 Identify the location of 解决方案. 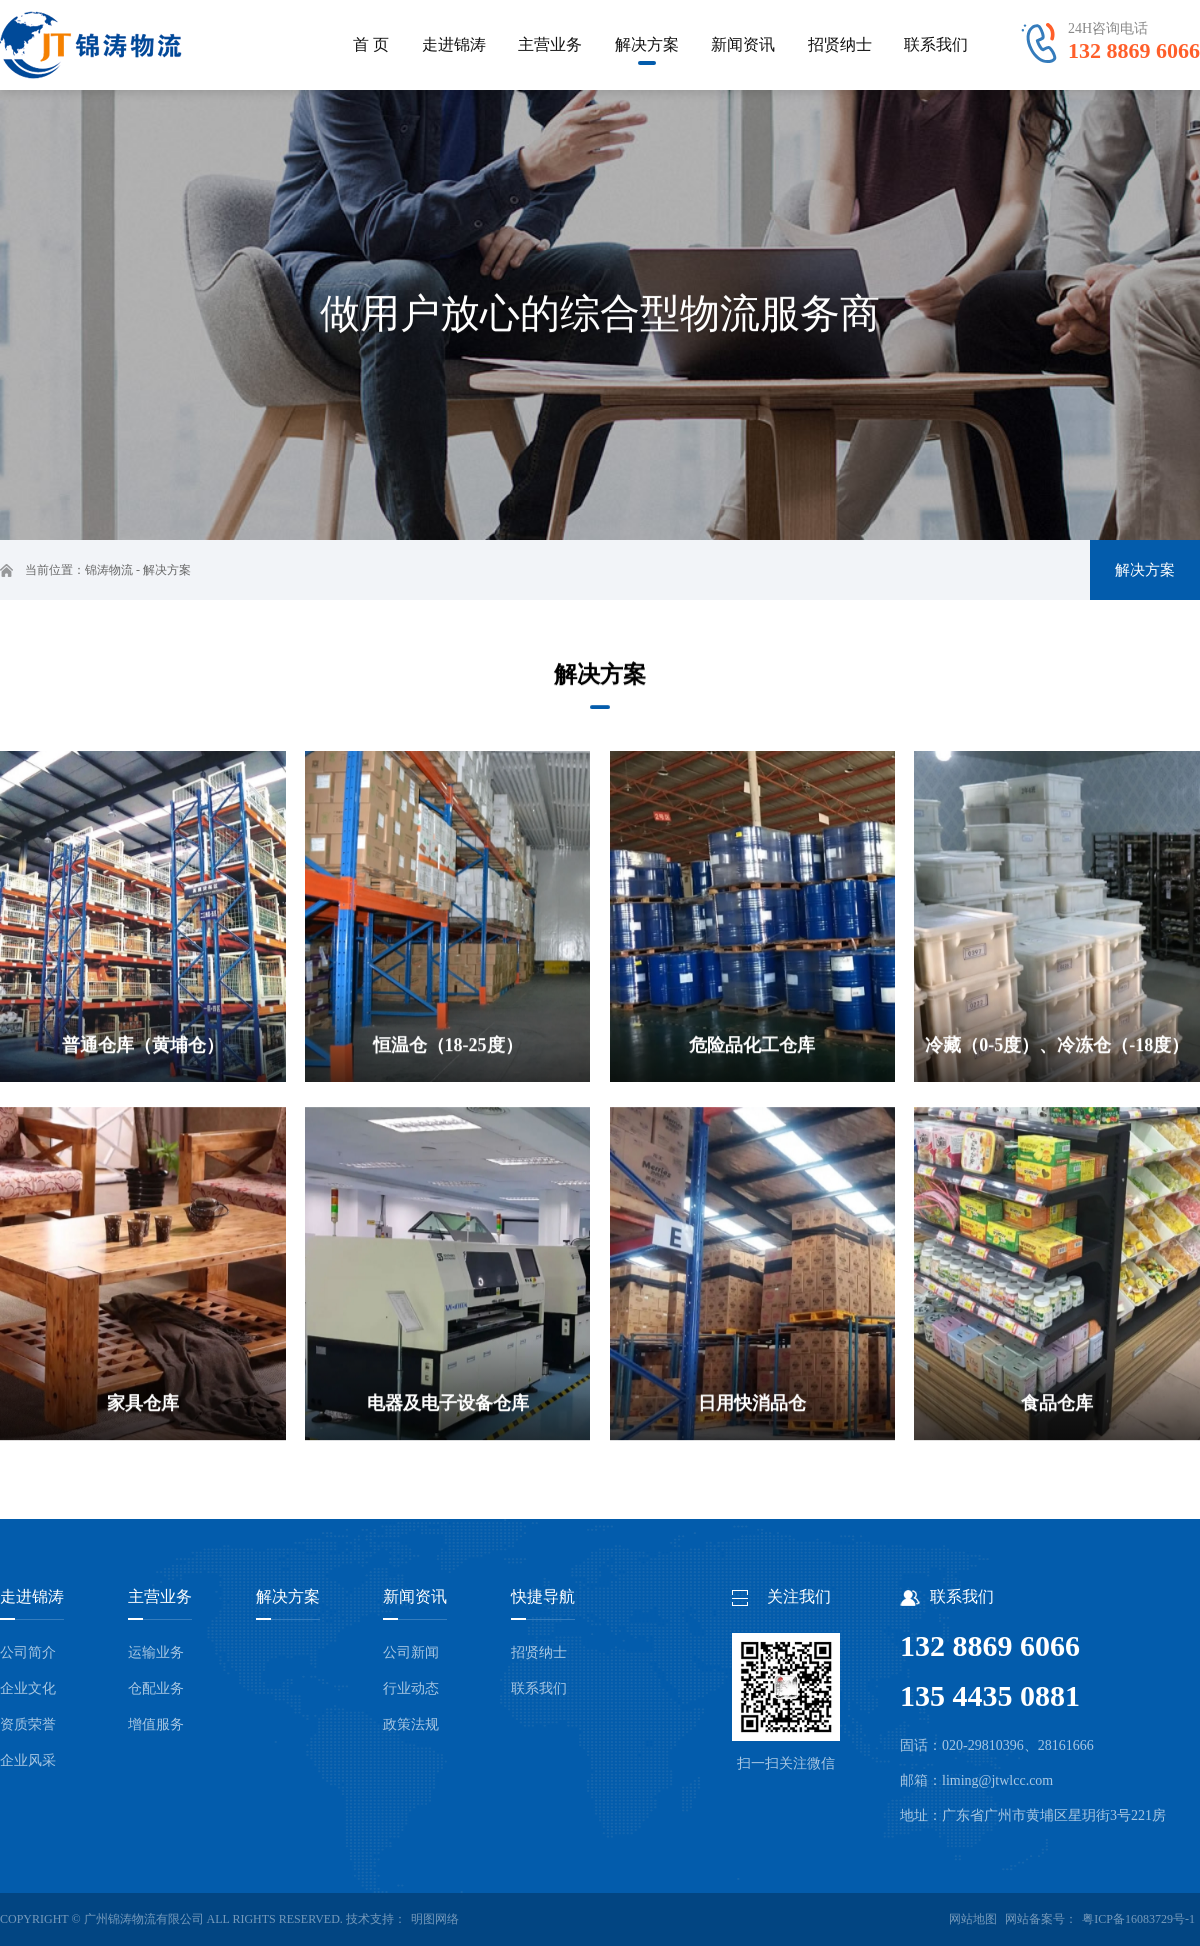
(167, 570).